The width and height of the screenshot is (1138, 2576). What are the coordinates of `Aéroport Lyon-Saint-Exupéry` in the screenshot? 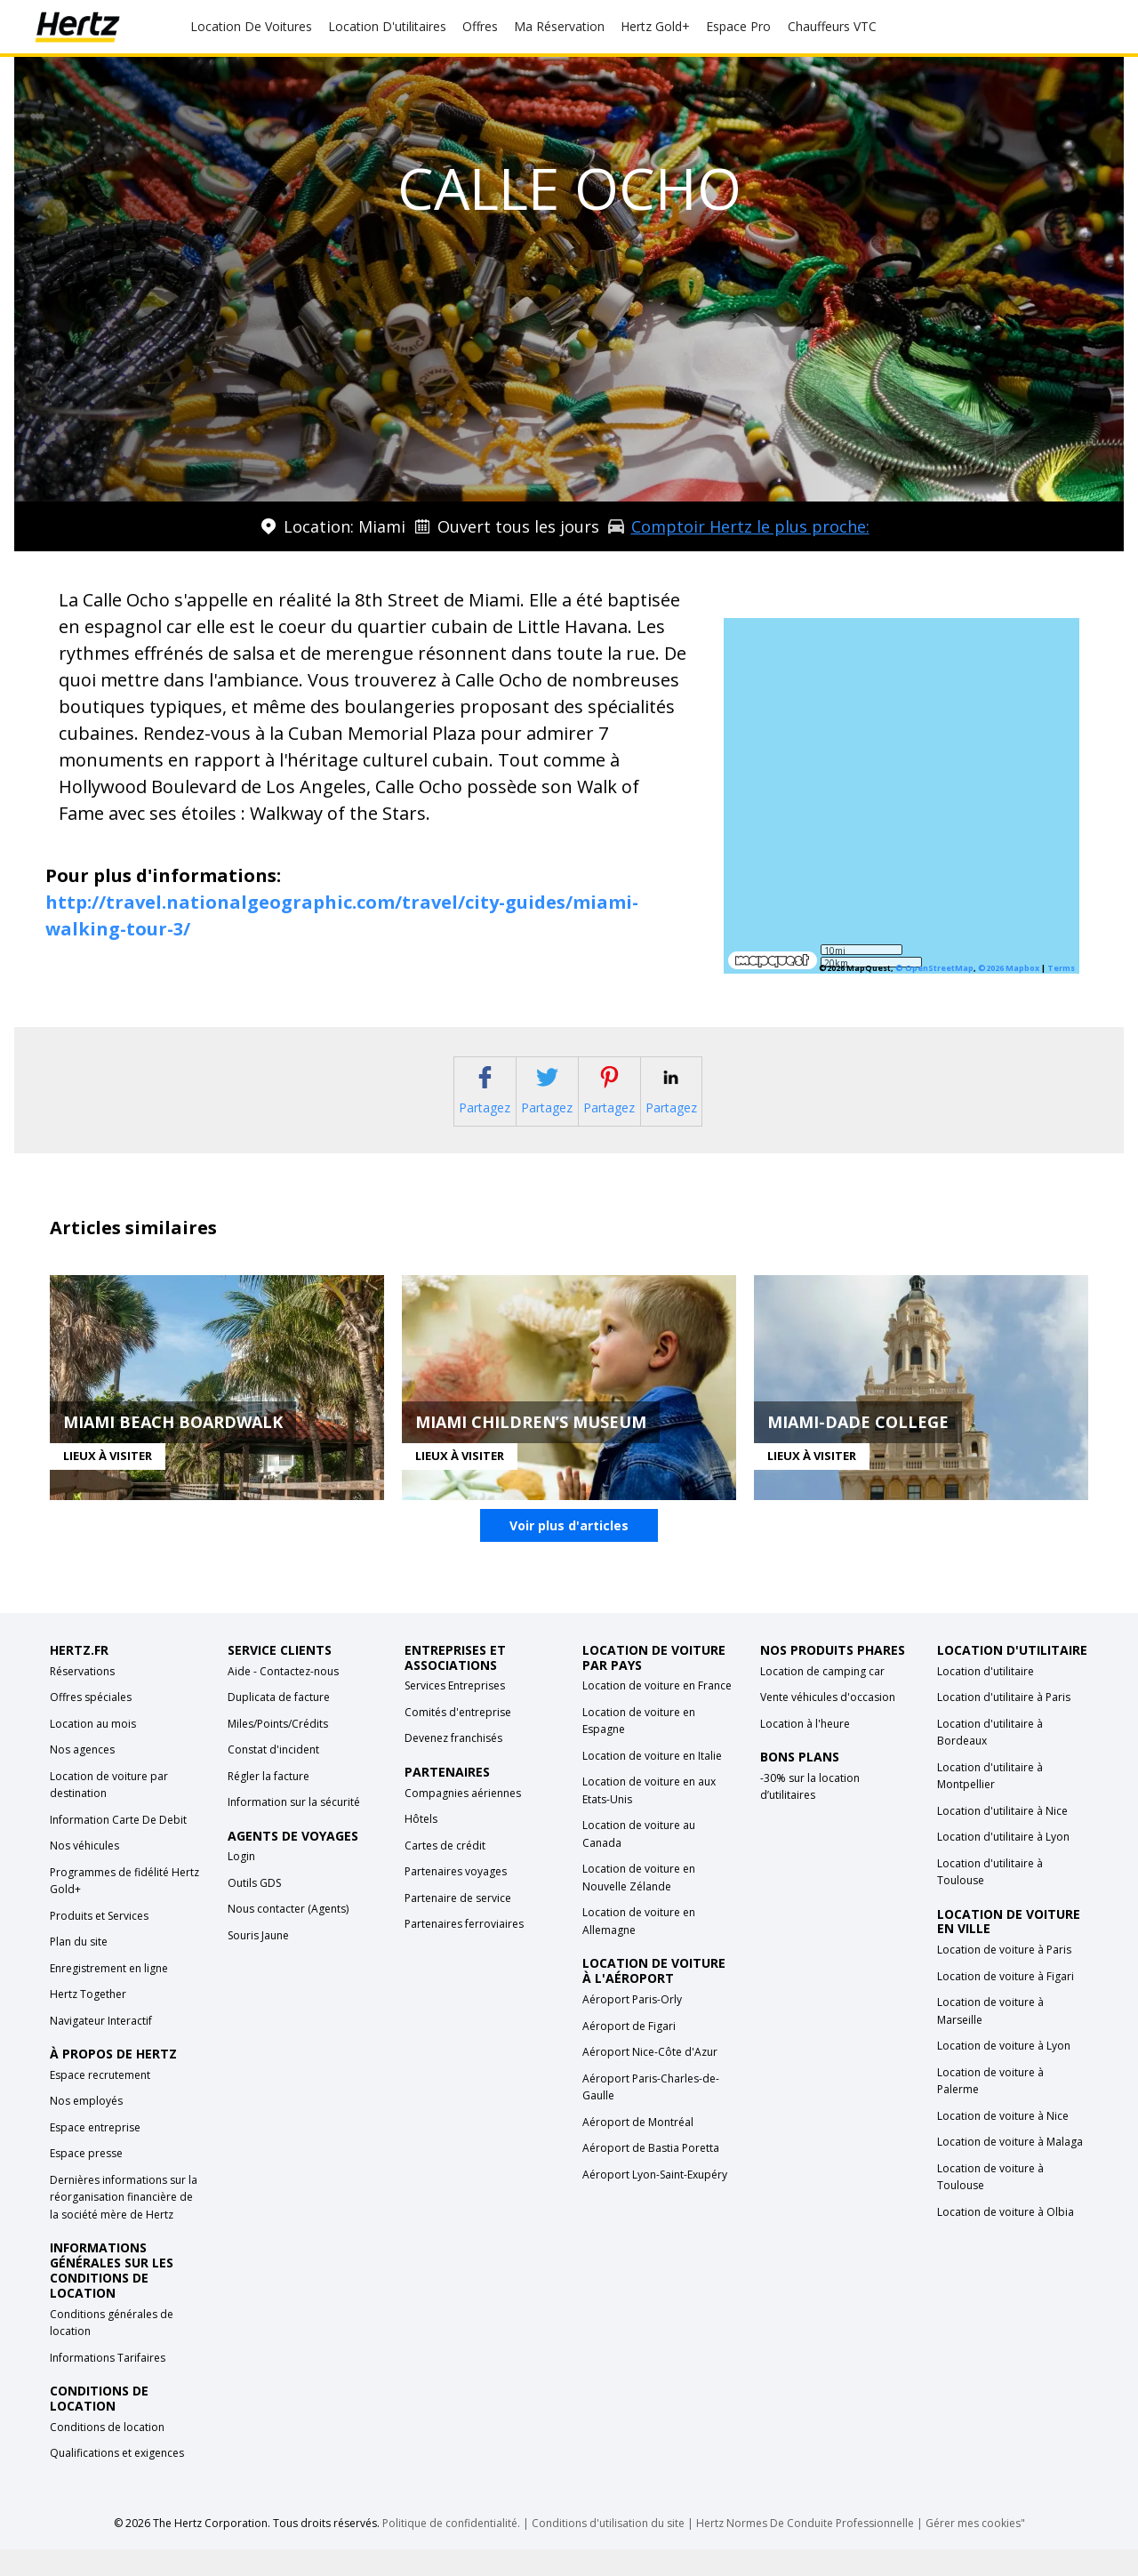 It's located at (654, 2201).